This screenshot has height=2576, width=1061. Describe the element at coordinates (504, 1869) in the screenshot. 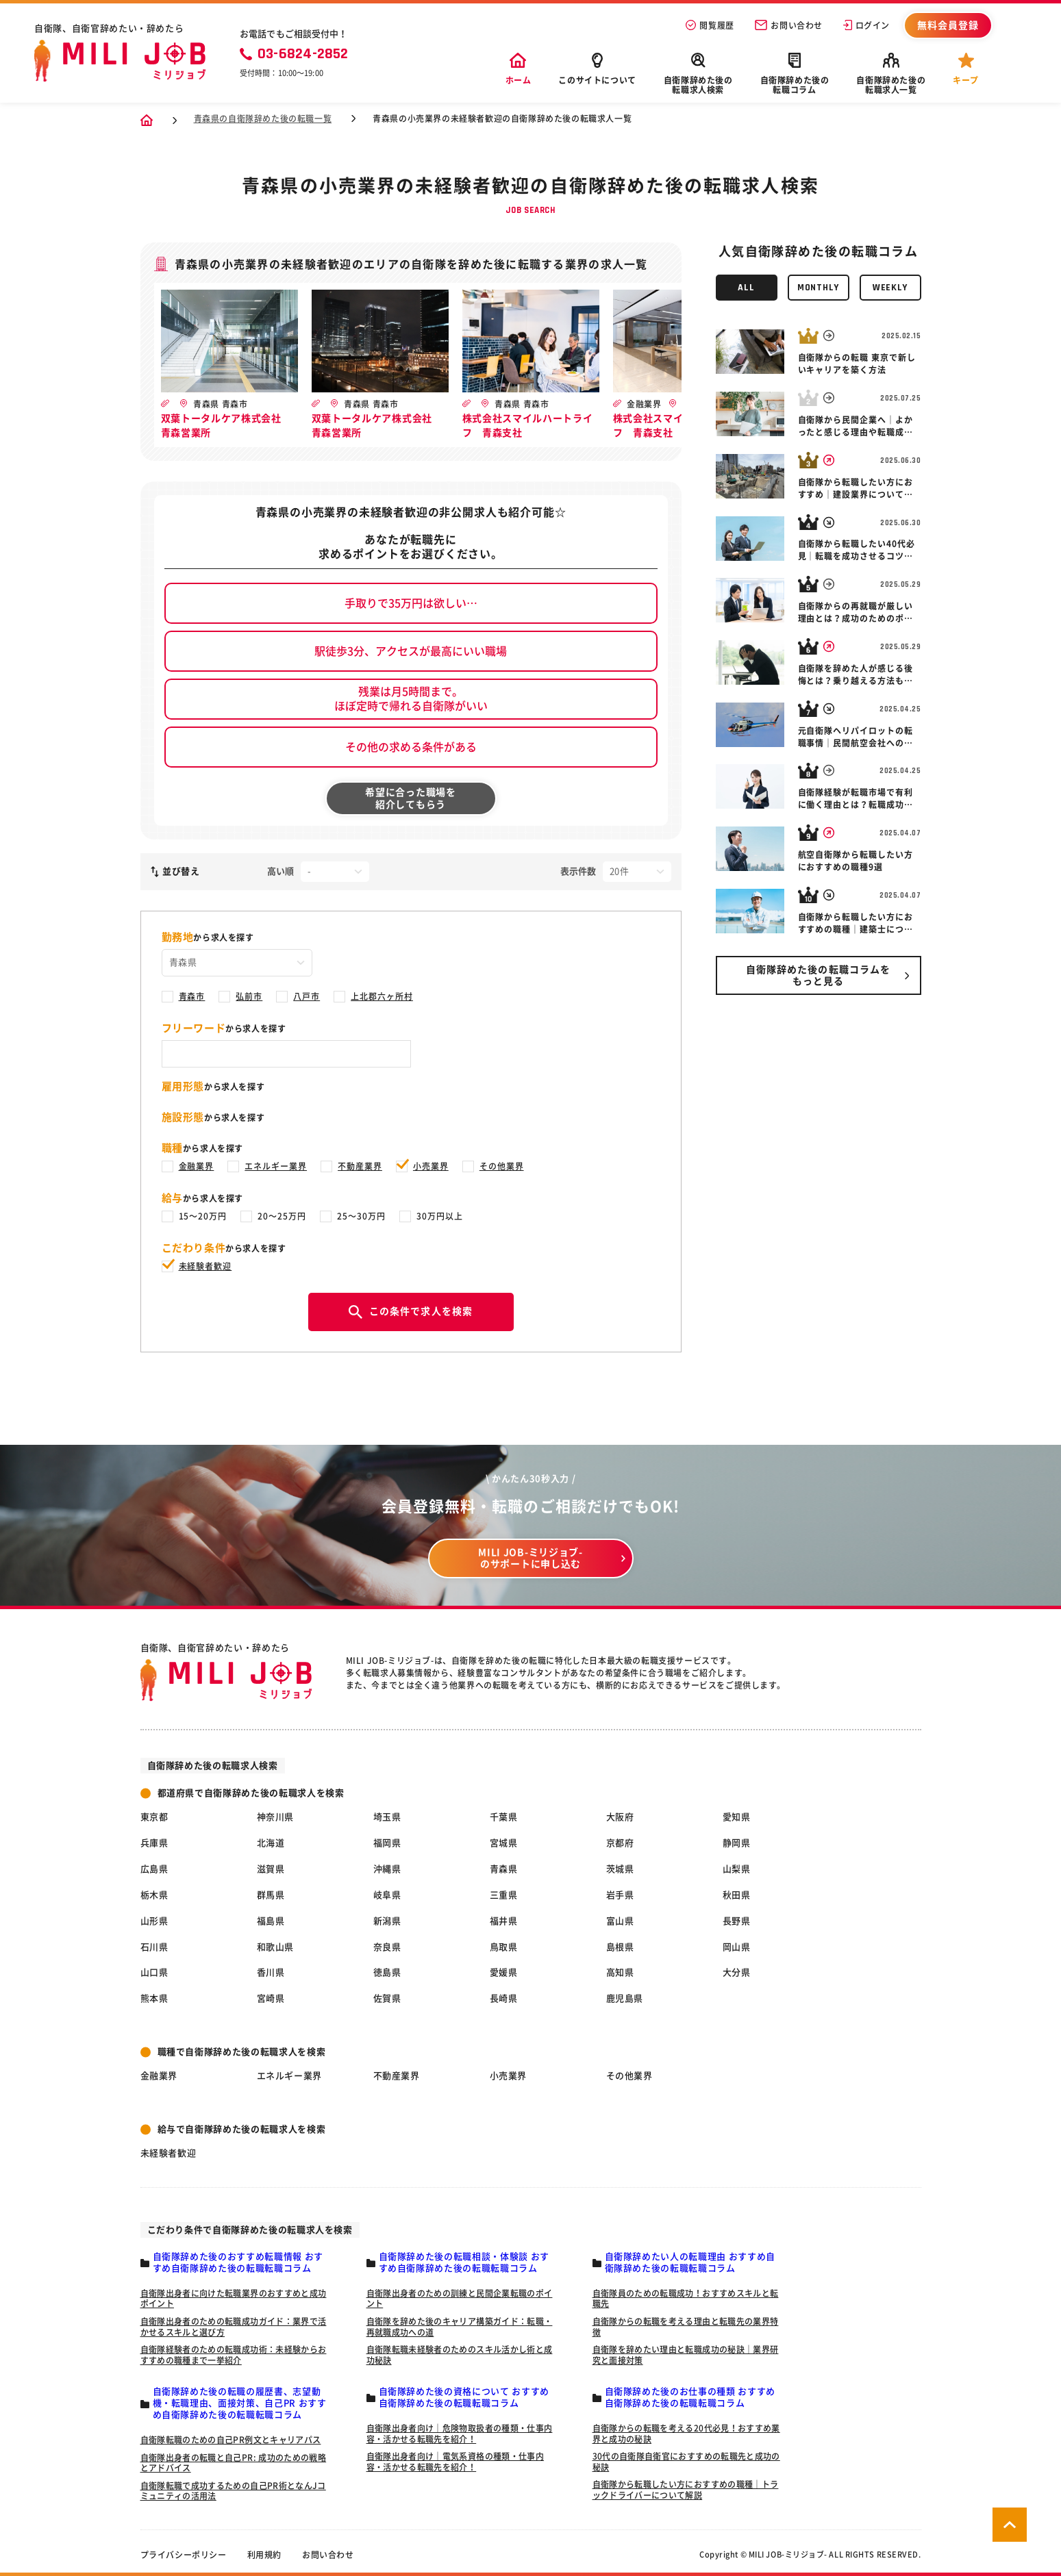

I see `青森県` at that location.